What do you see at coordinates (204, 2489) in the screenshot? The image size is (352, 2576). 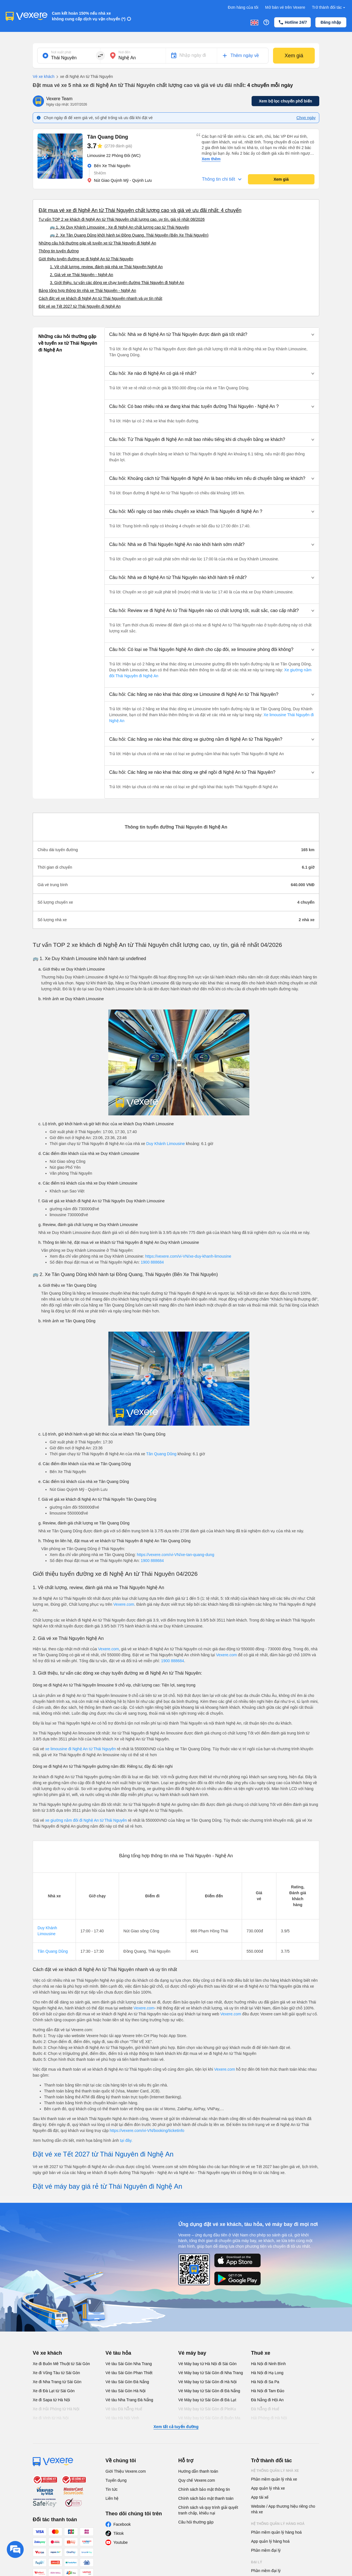 I see `Chính sách bảo mật thông tin` at bounding box center [204, 2489].